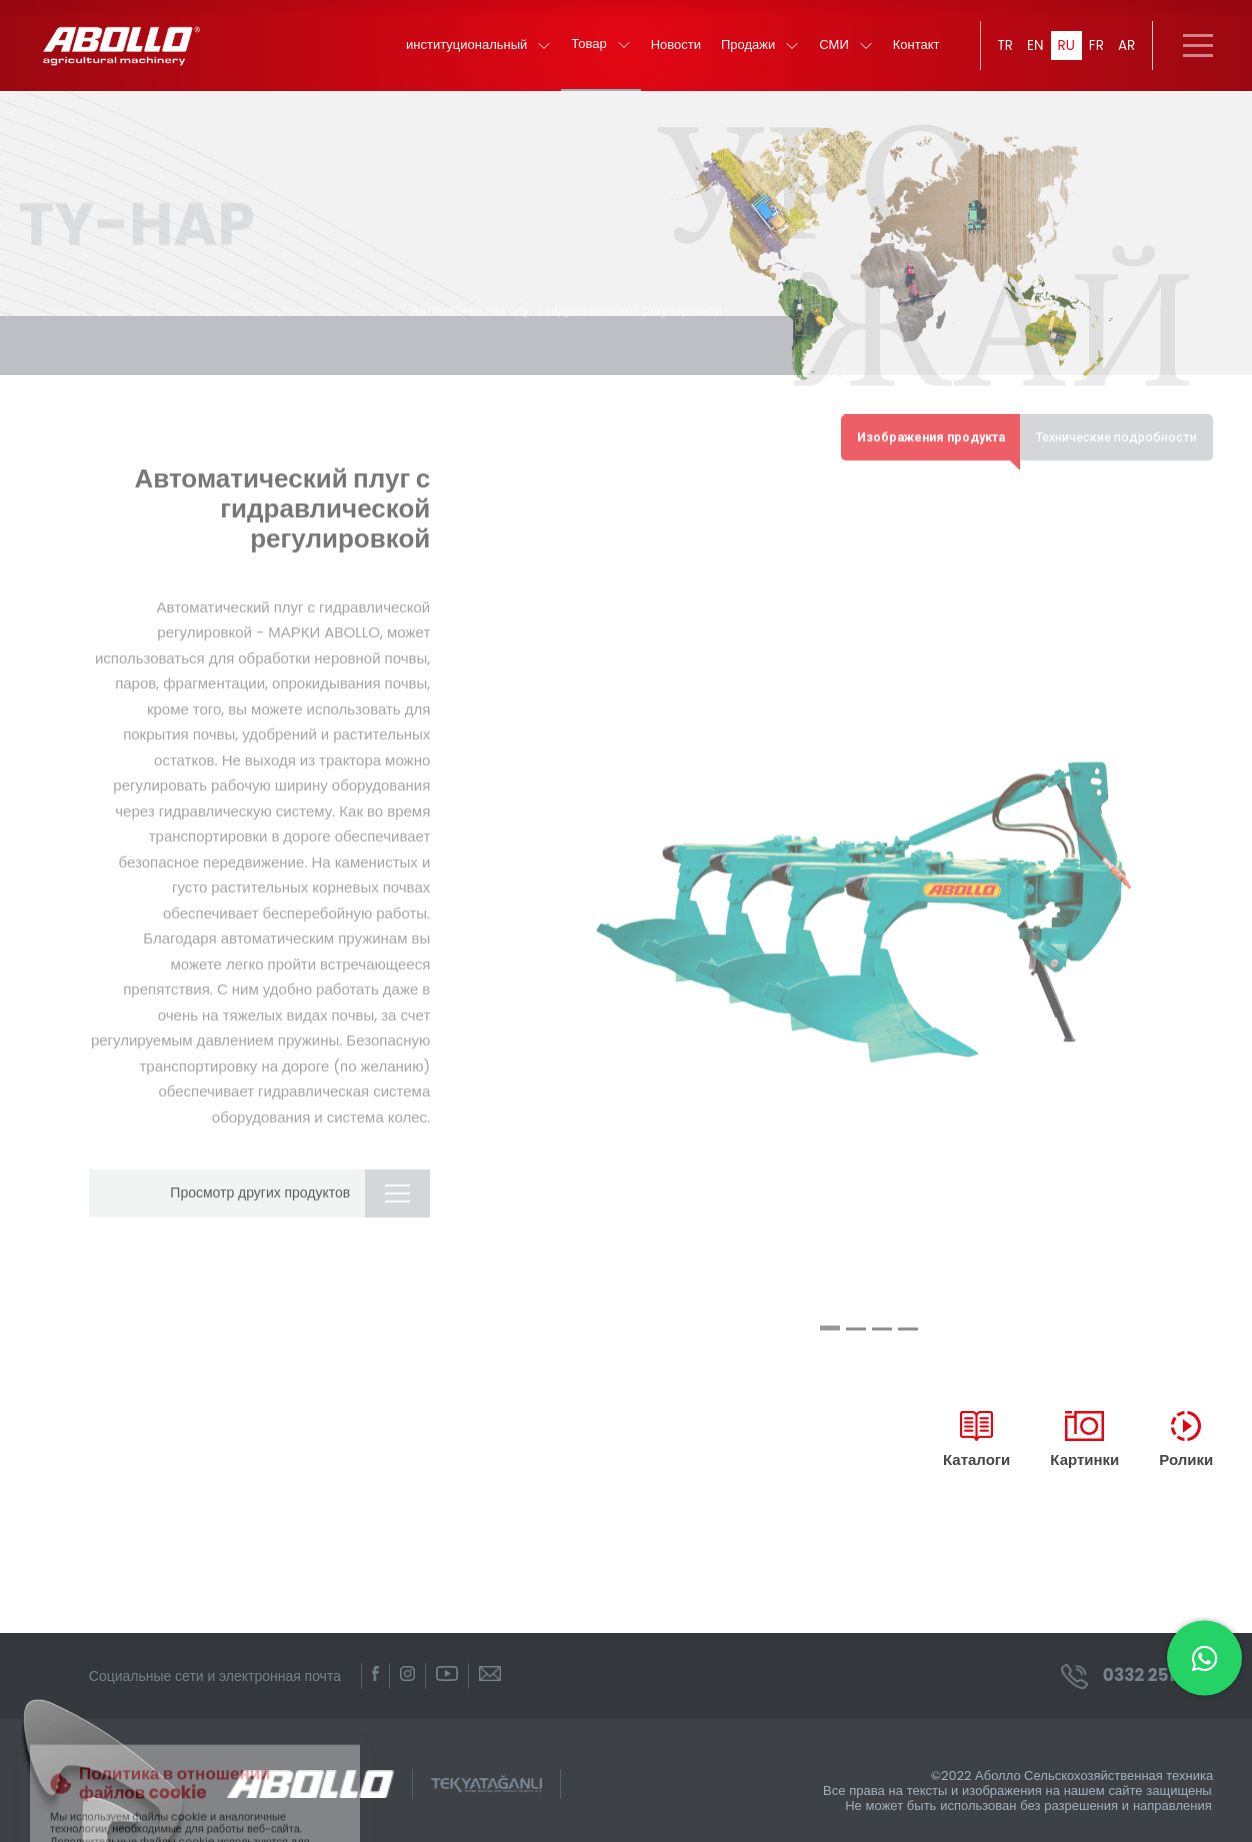 The width and height of the screenshot is (1252, 1842). I want to click on СМИ, so click(842, 50).